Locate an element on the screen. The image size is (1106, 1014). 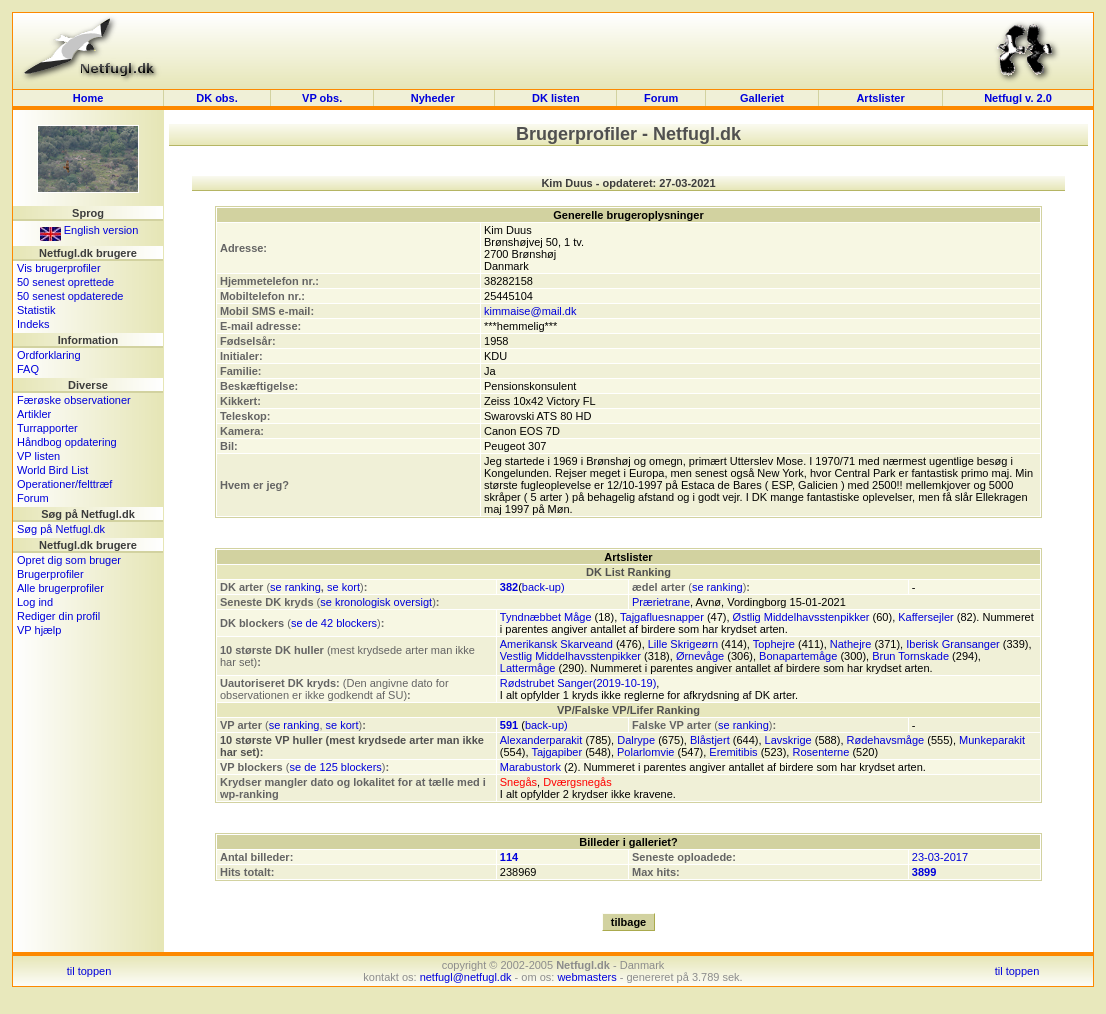
Dalrype is located at coordinates (636, 740).